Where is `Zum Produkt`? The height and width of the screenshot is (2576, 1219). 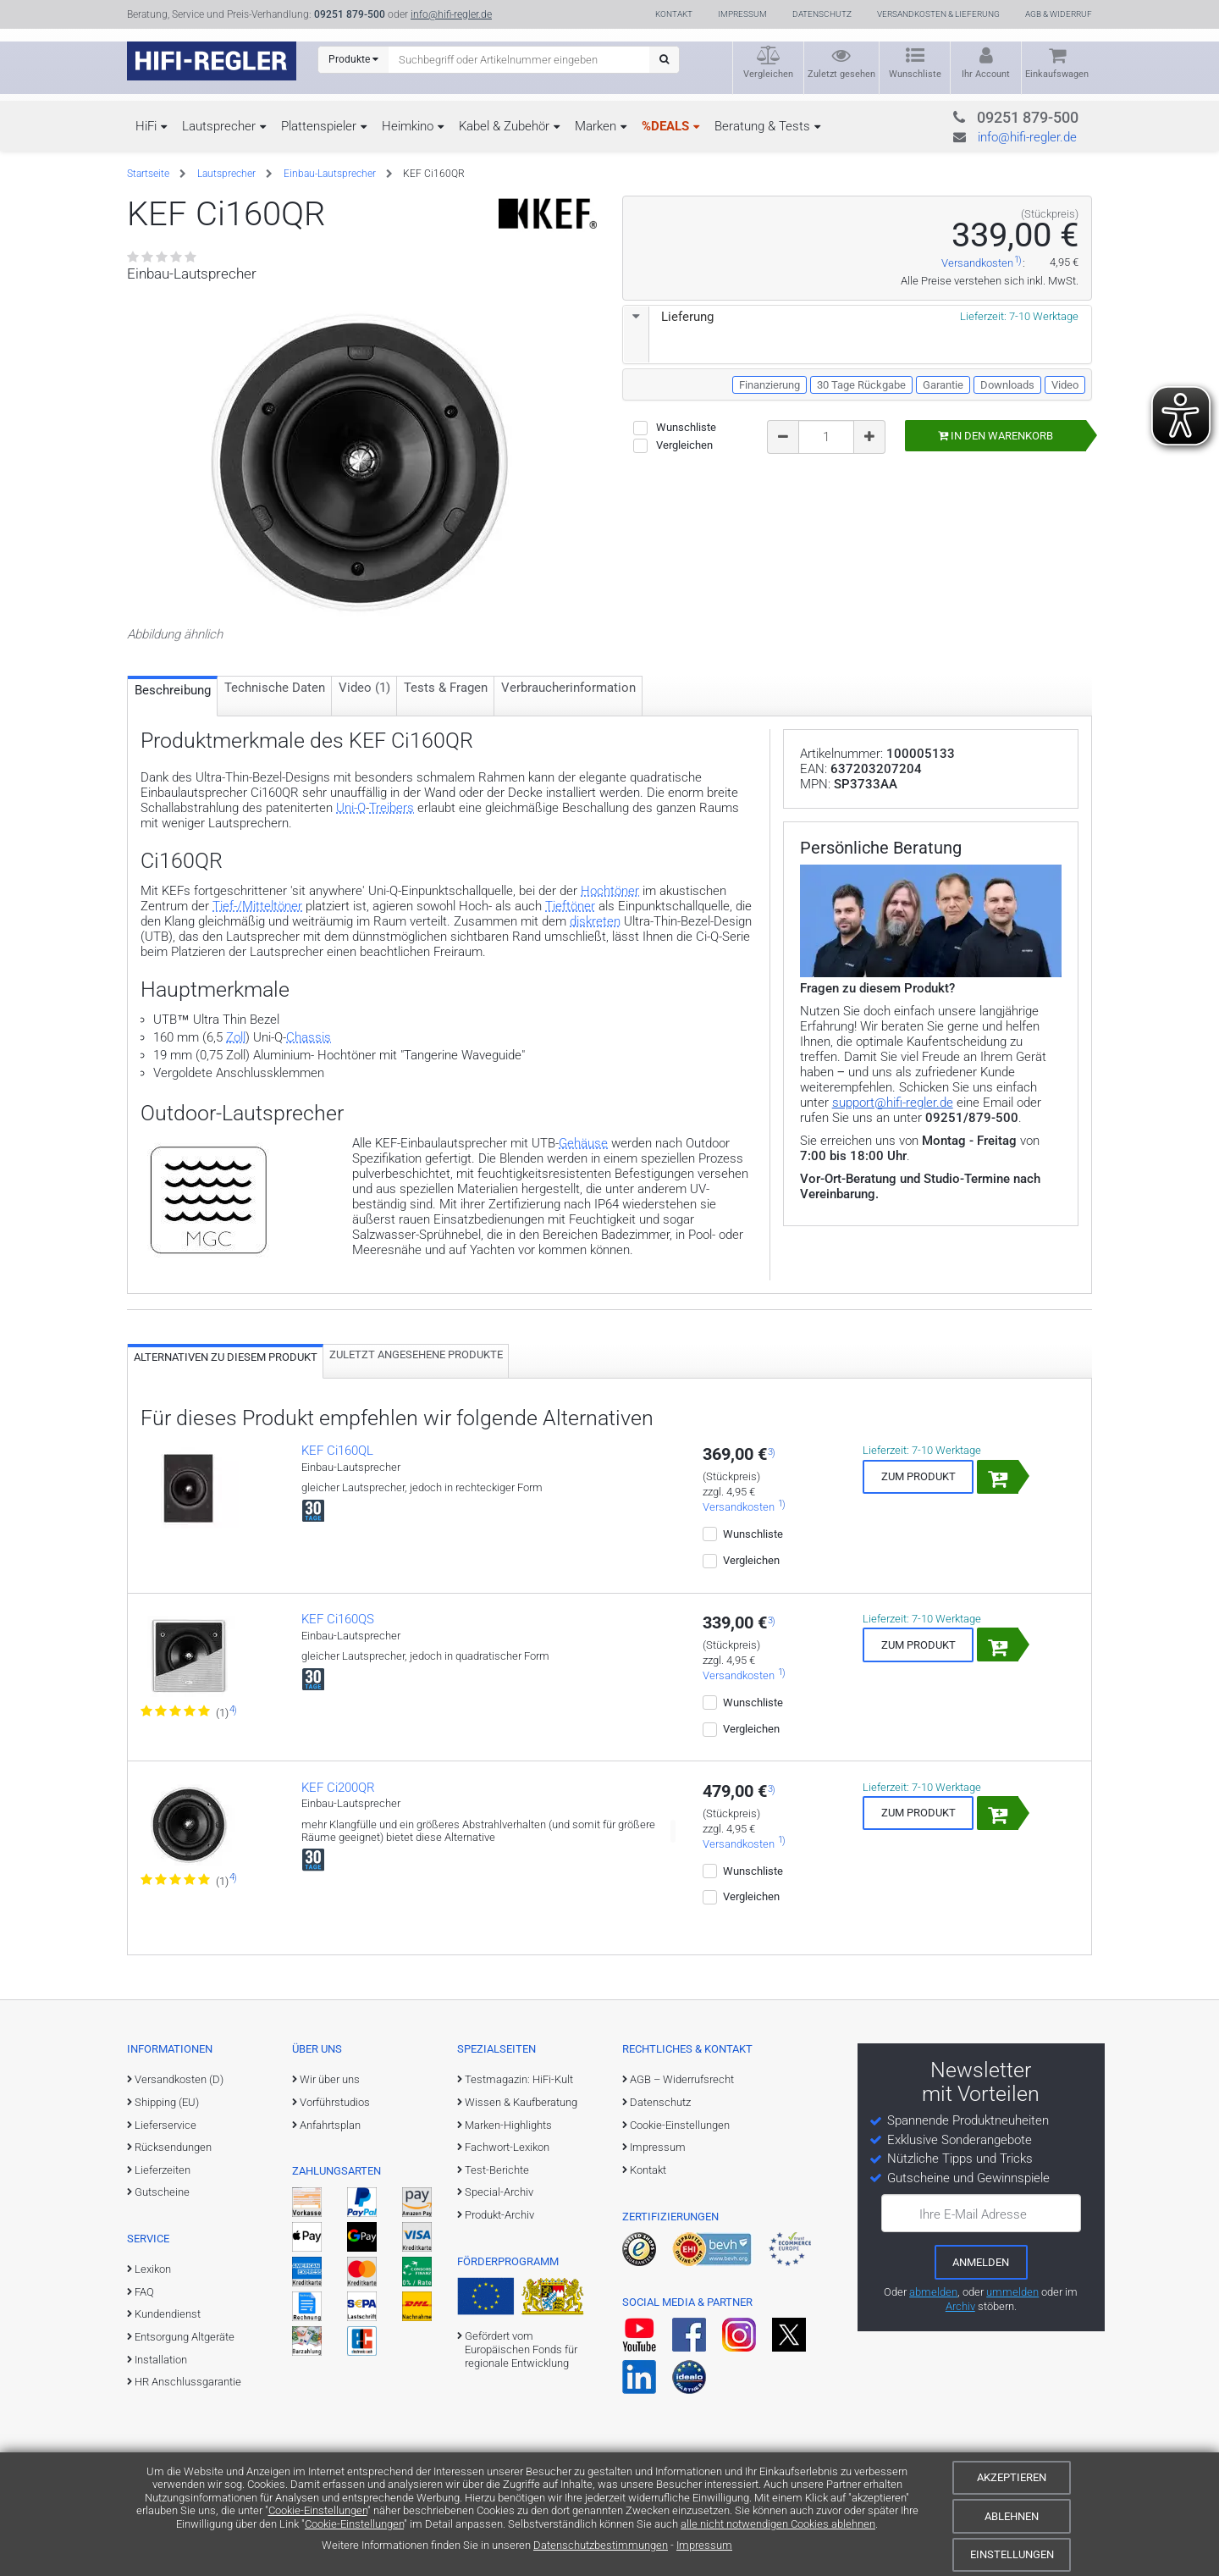 Zum Produkt is located at coordinates (918, 1476).